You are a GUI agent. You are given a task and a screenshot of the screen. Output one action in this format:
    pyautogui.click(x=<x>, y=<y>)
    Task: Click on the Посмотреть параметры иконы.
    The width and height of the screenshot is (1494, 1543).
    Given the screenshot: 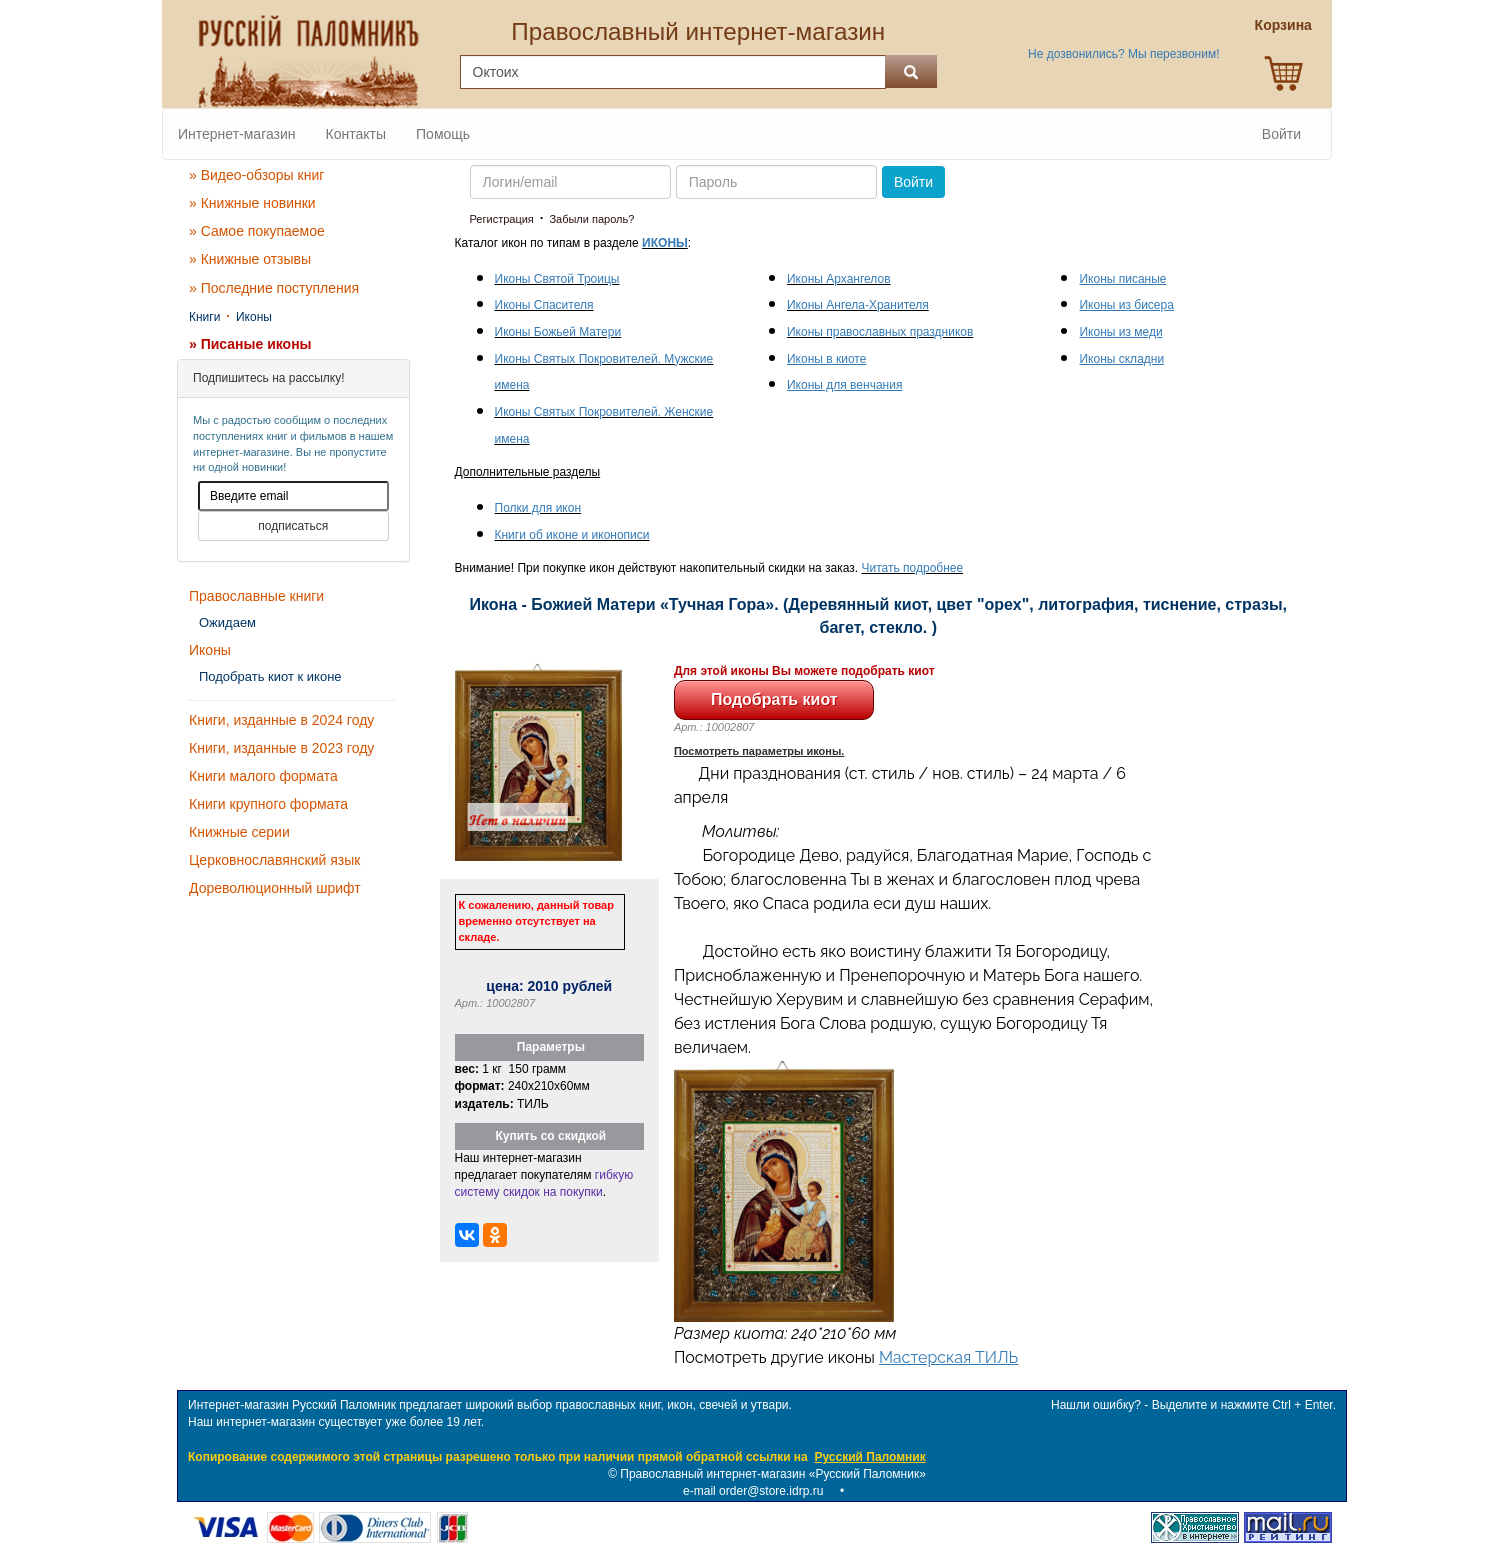 What is the action you would take?
    pyautogui.click(x=759, y=751)
    